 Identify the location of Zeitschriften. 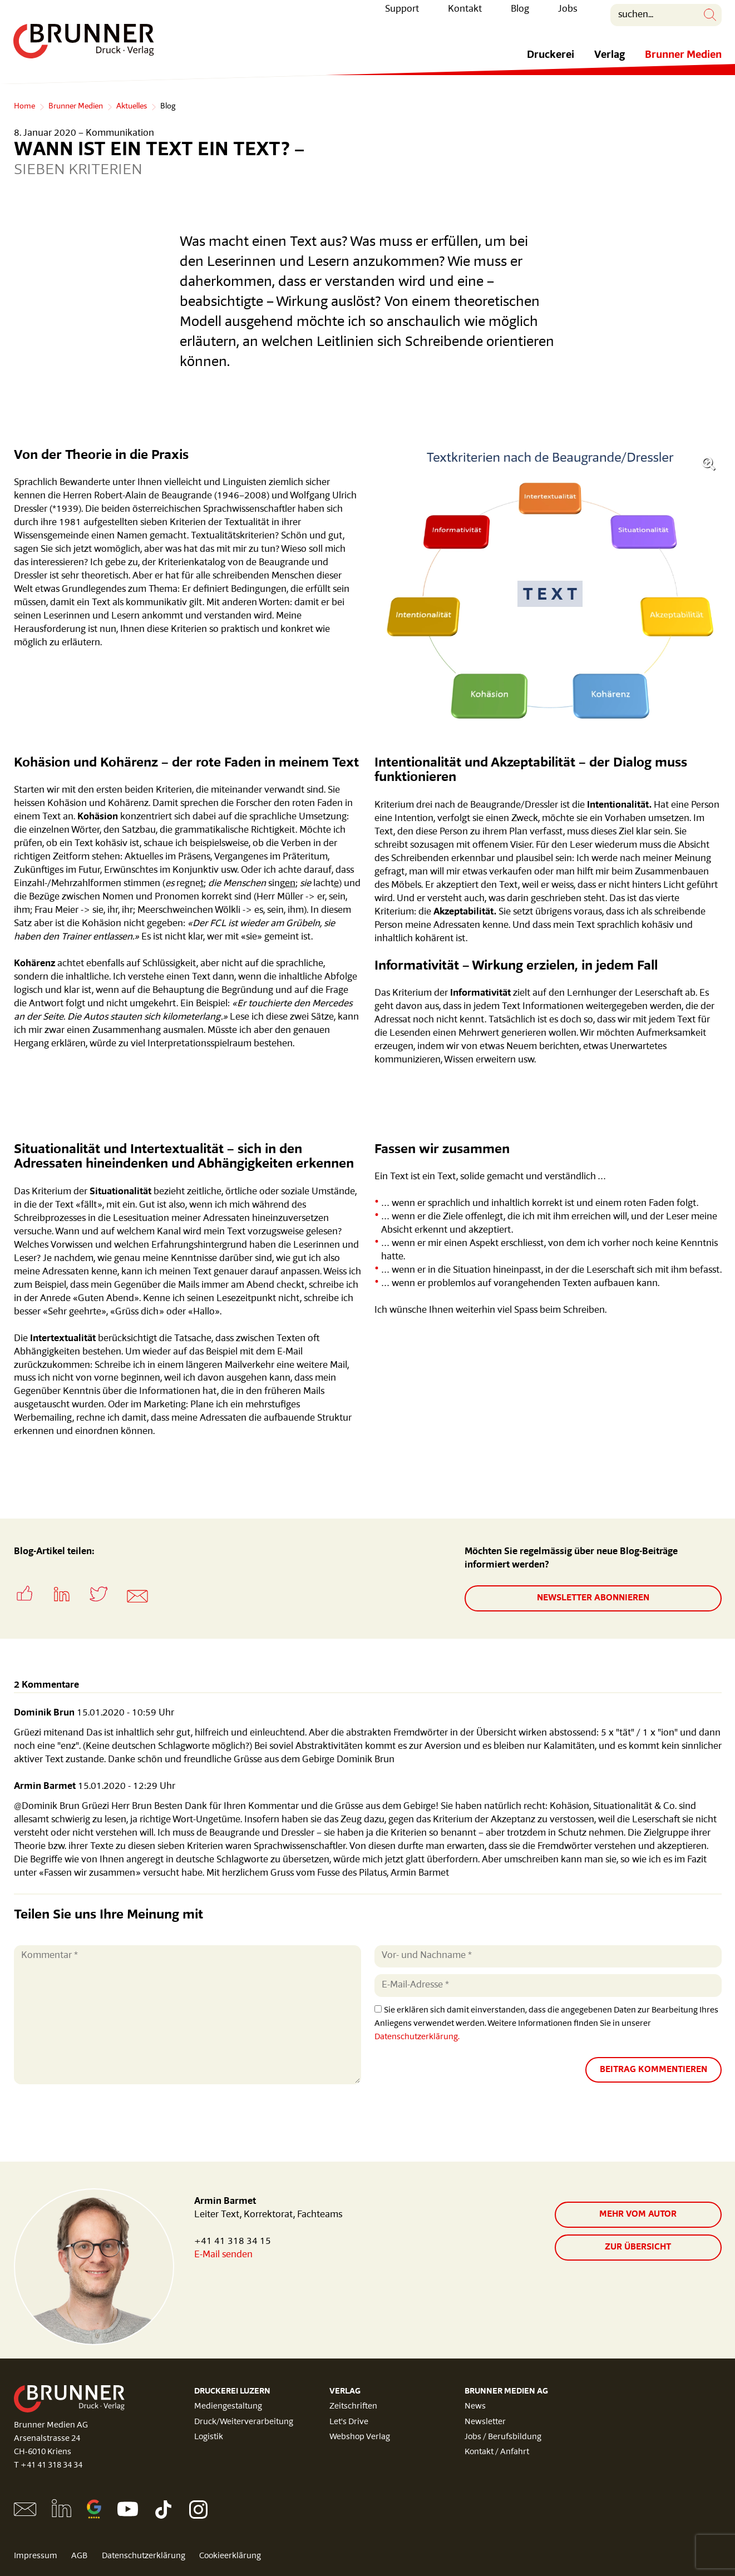
(353, 2406).